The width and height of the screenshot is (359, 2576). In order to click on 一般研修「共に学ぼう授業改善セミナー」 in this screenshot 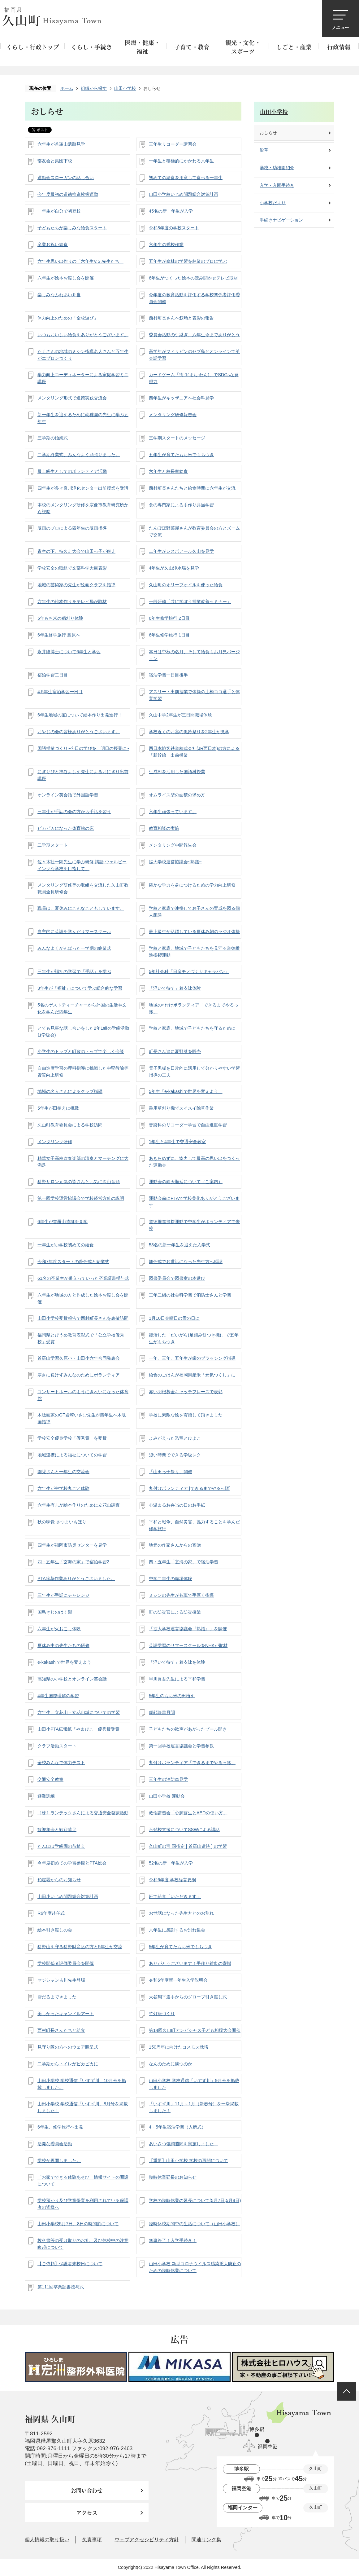, I will do `click(190, 601)`.